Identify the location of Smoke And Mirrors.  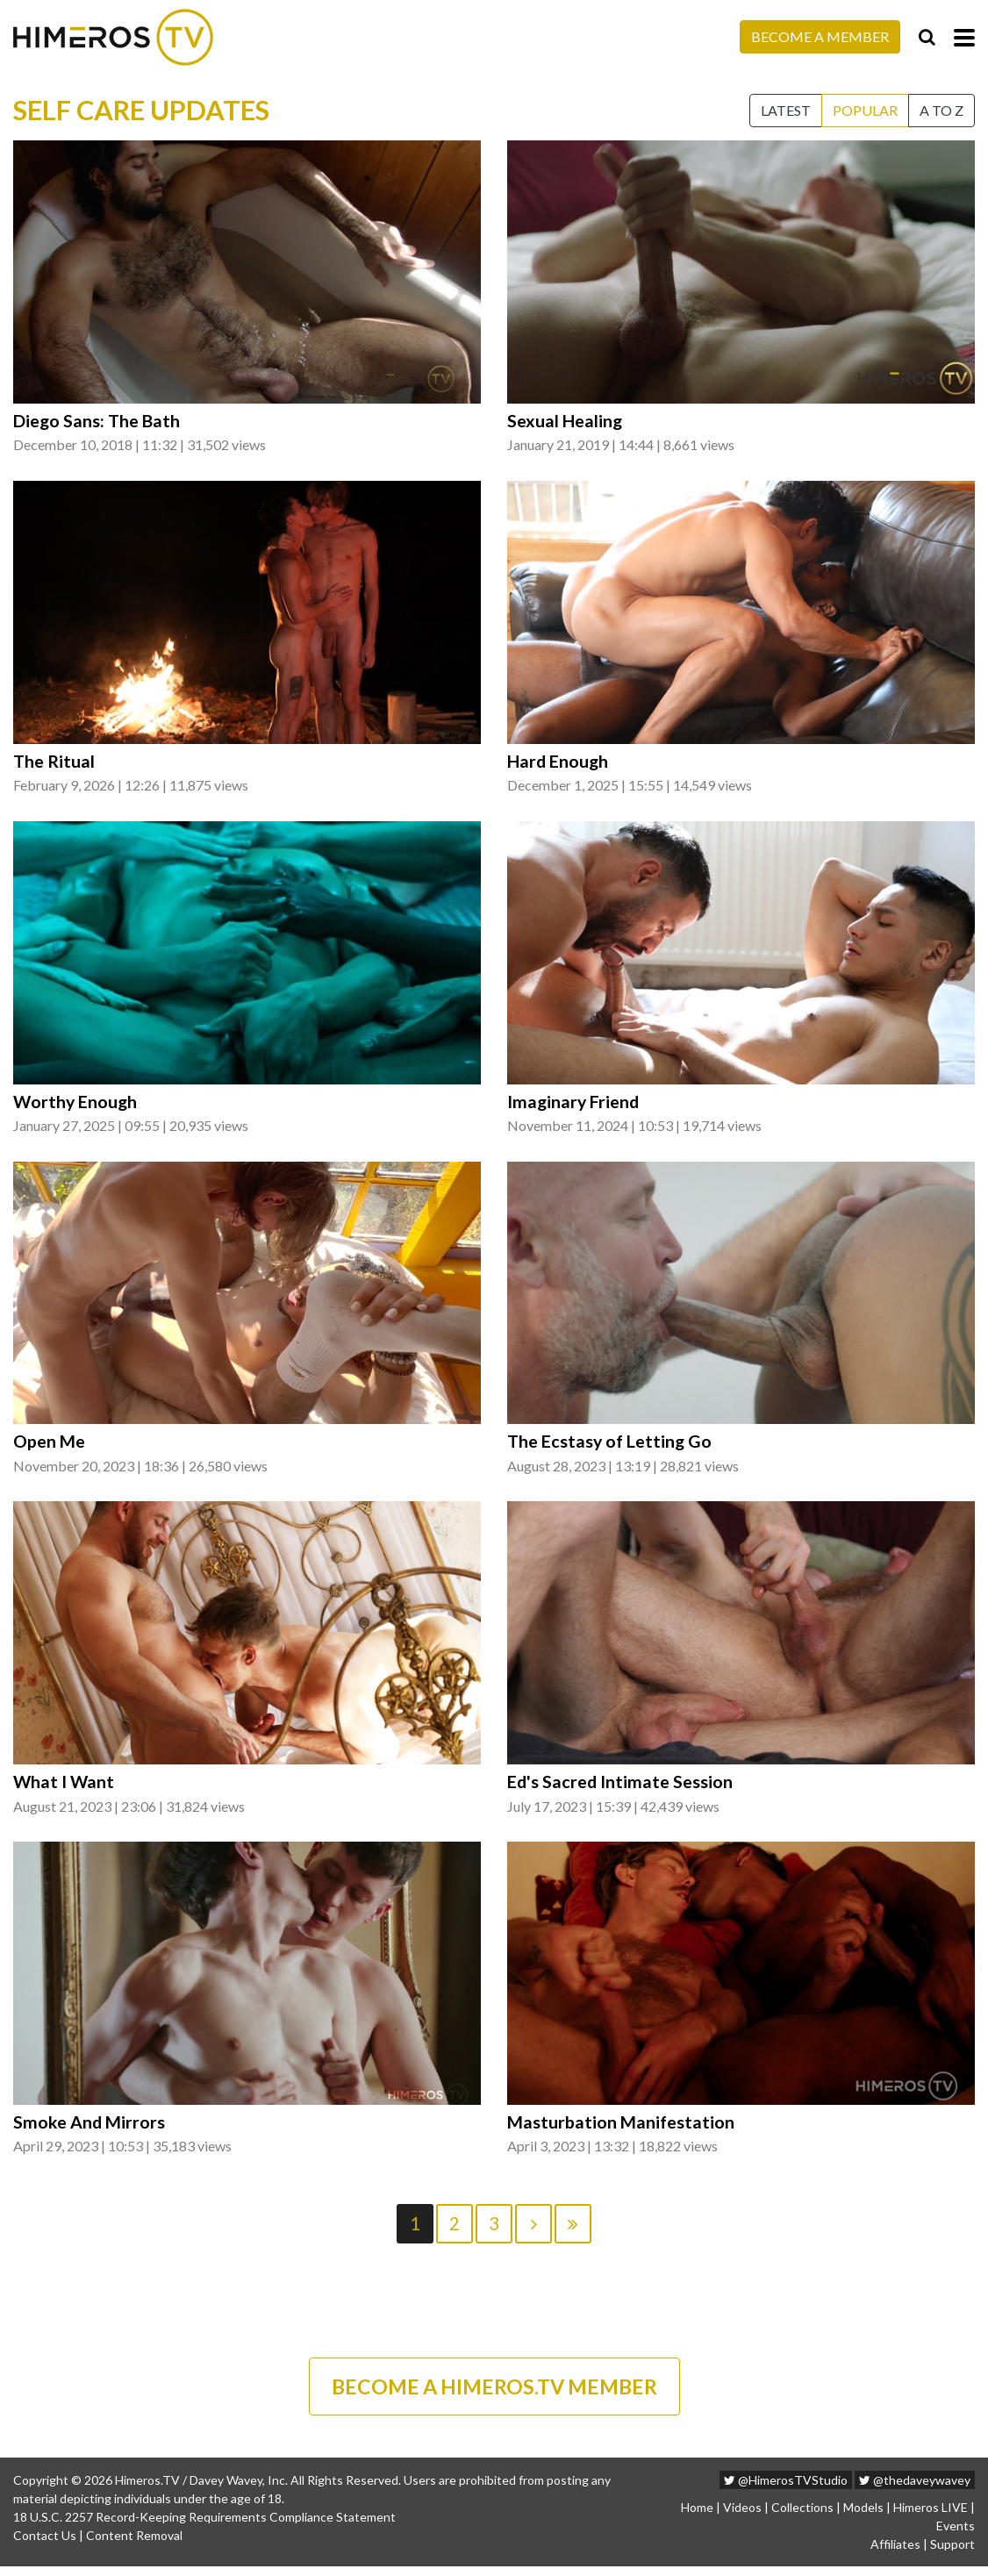
(89, 2128).